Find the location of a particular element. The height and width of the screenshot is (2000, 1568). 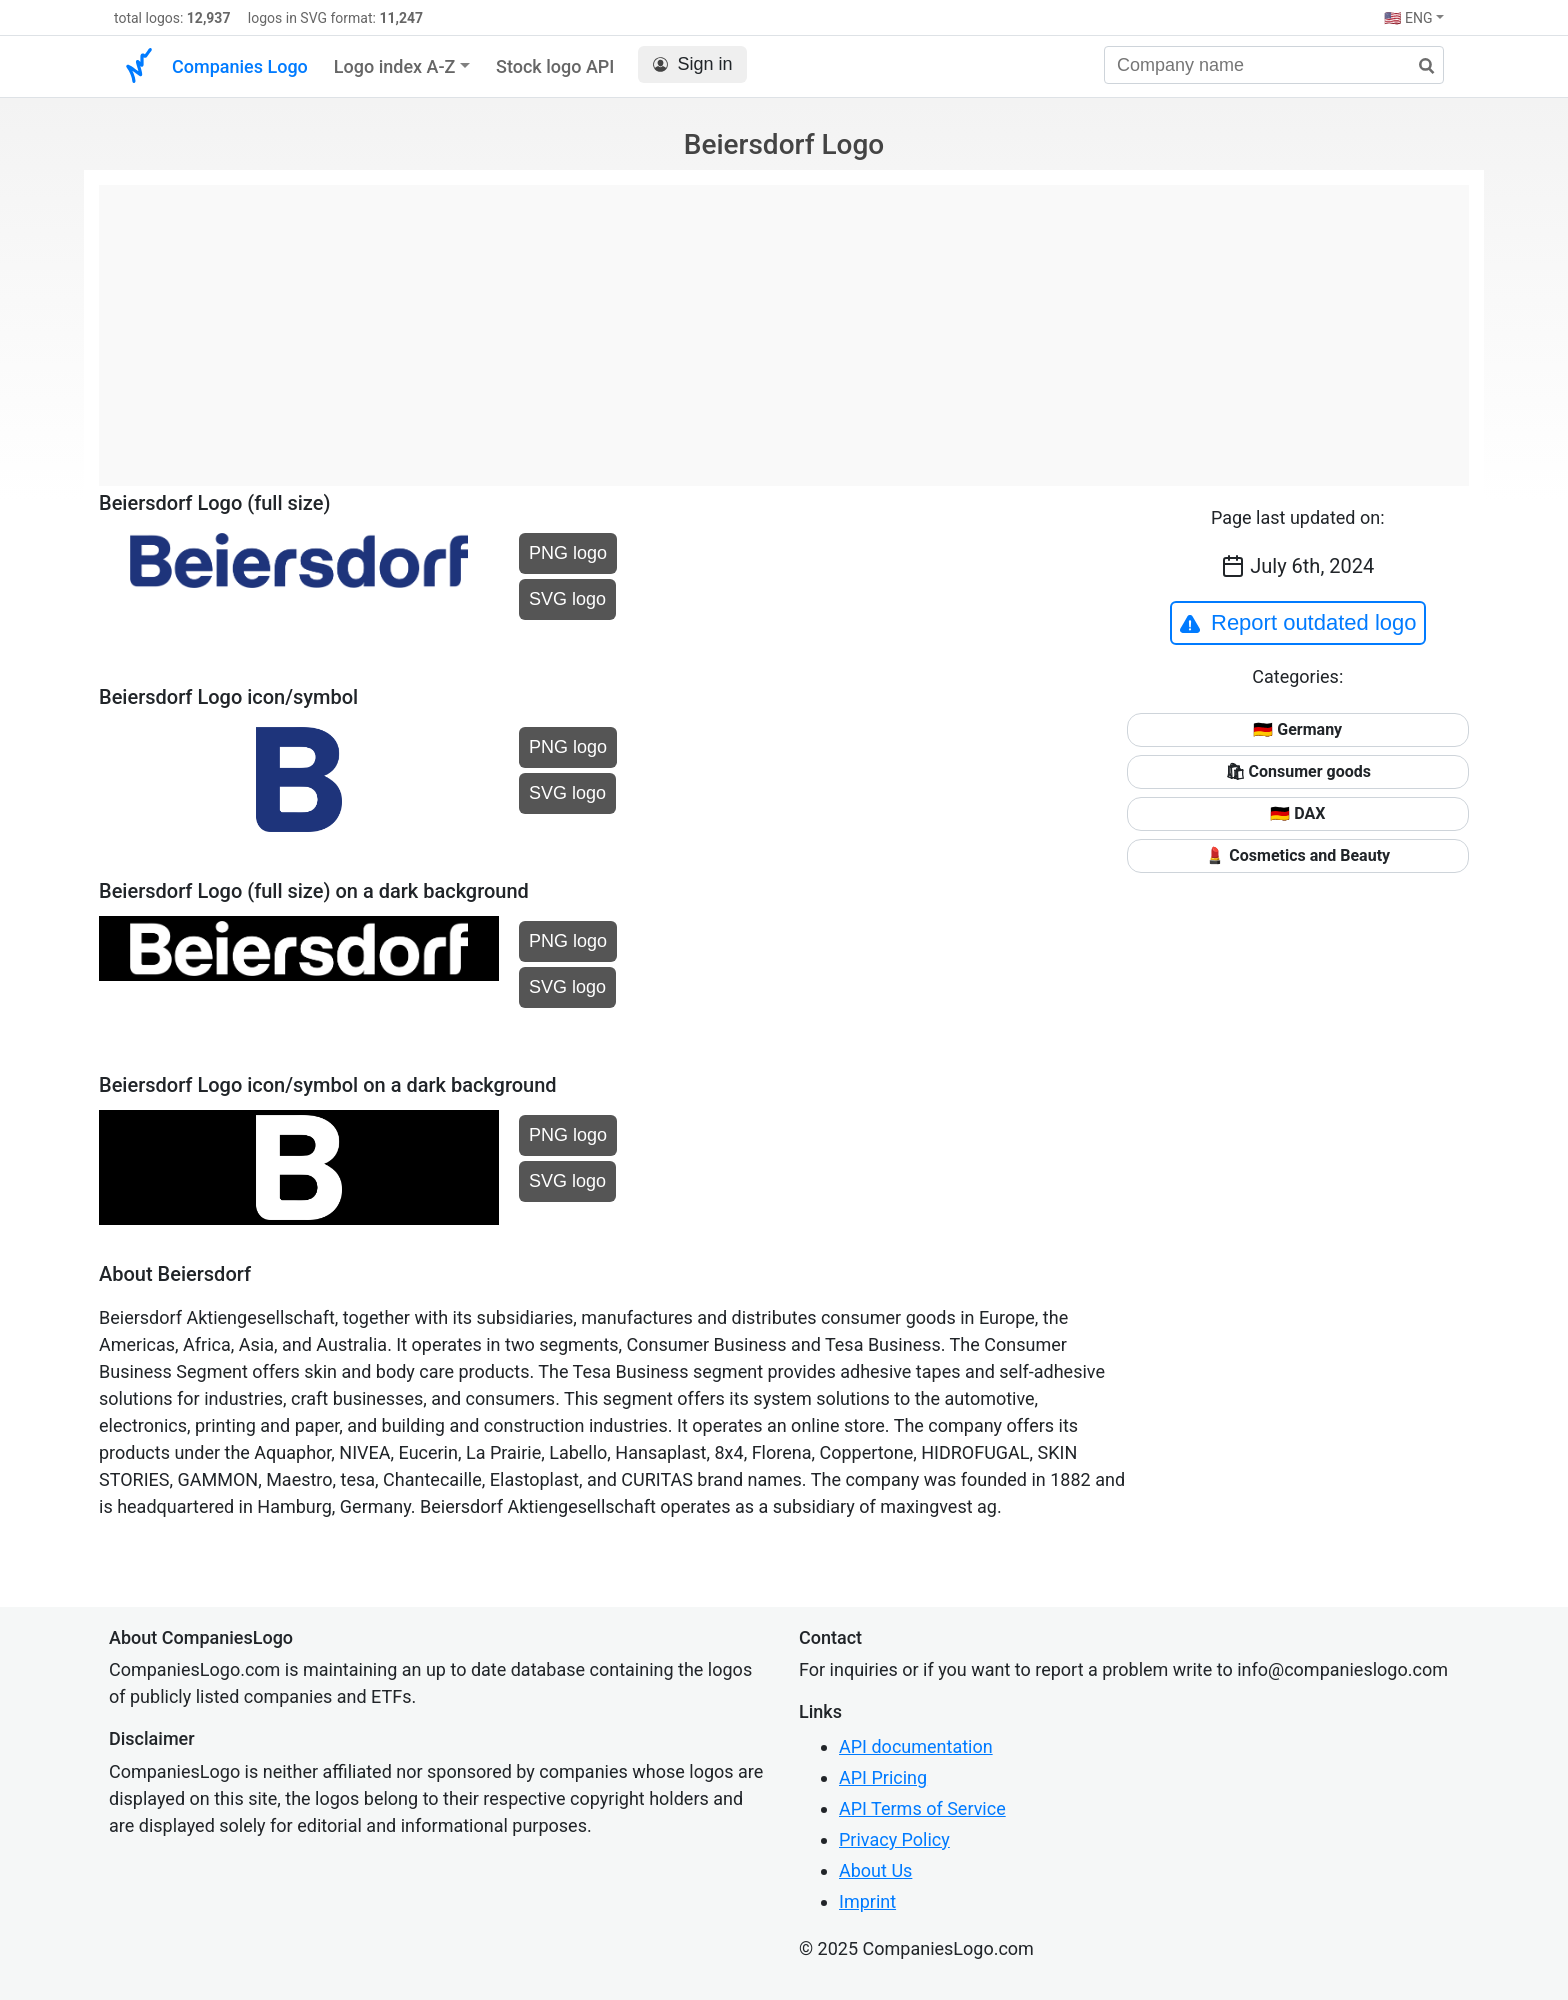

Companies Logo is located at coordinates (240, 66).